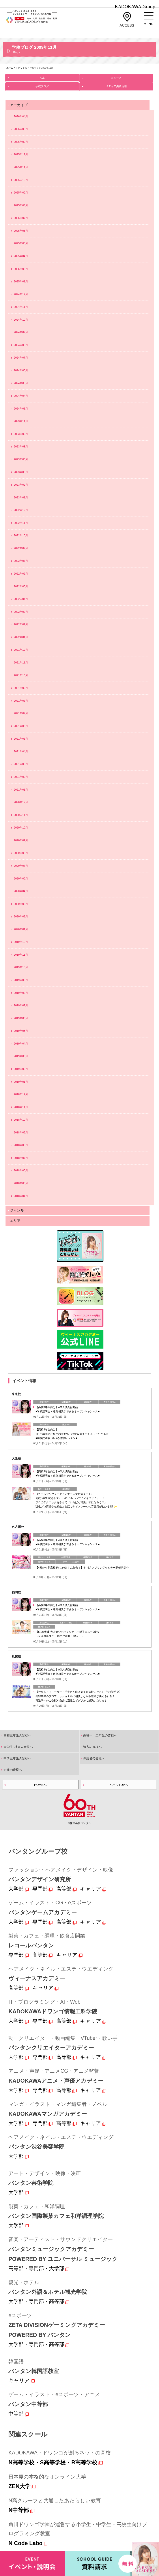  I want to click on 2024年07月, so click(21, 357).